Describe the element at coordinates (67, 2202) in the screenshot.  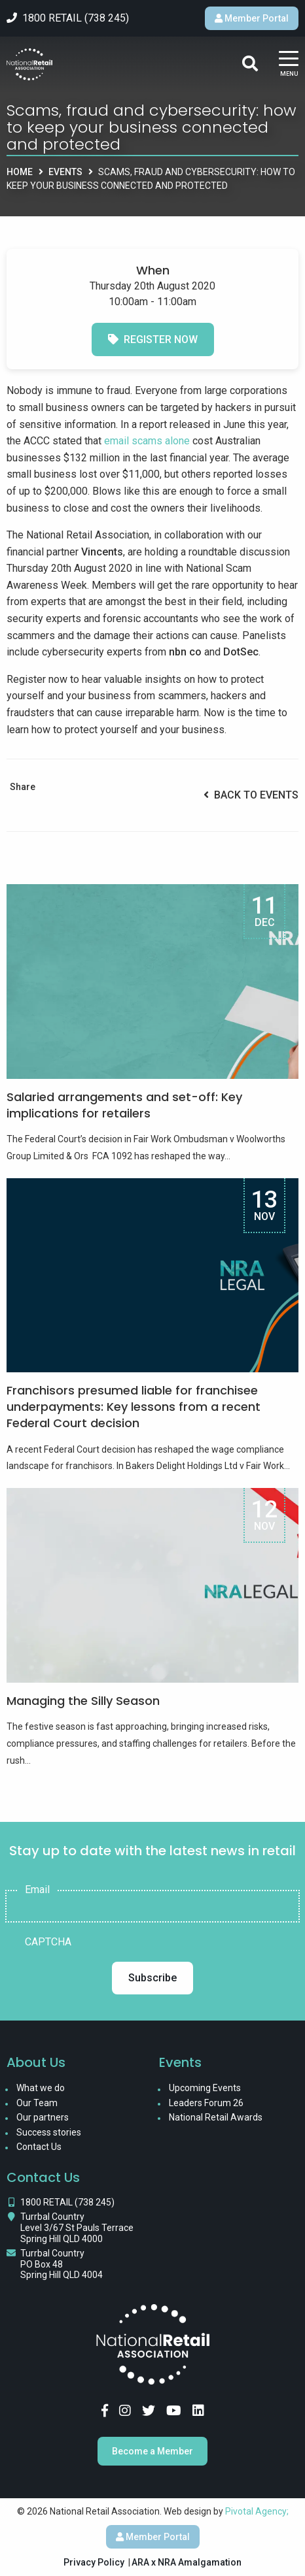
I see `1800 RETAIL (738 245)` at that location.